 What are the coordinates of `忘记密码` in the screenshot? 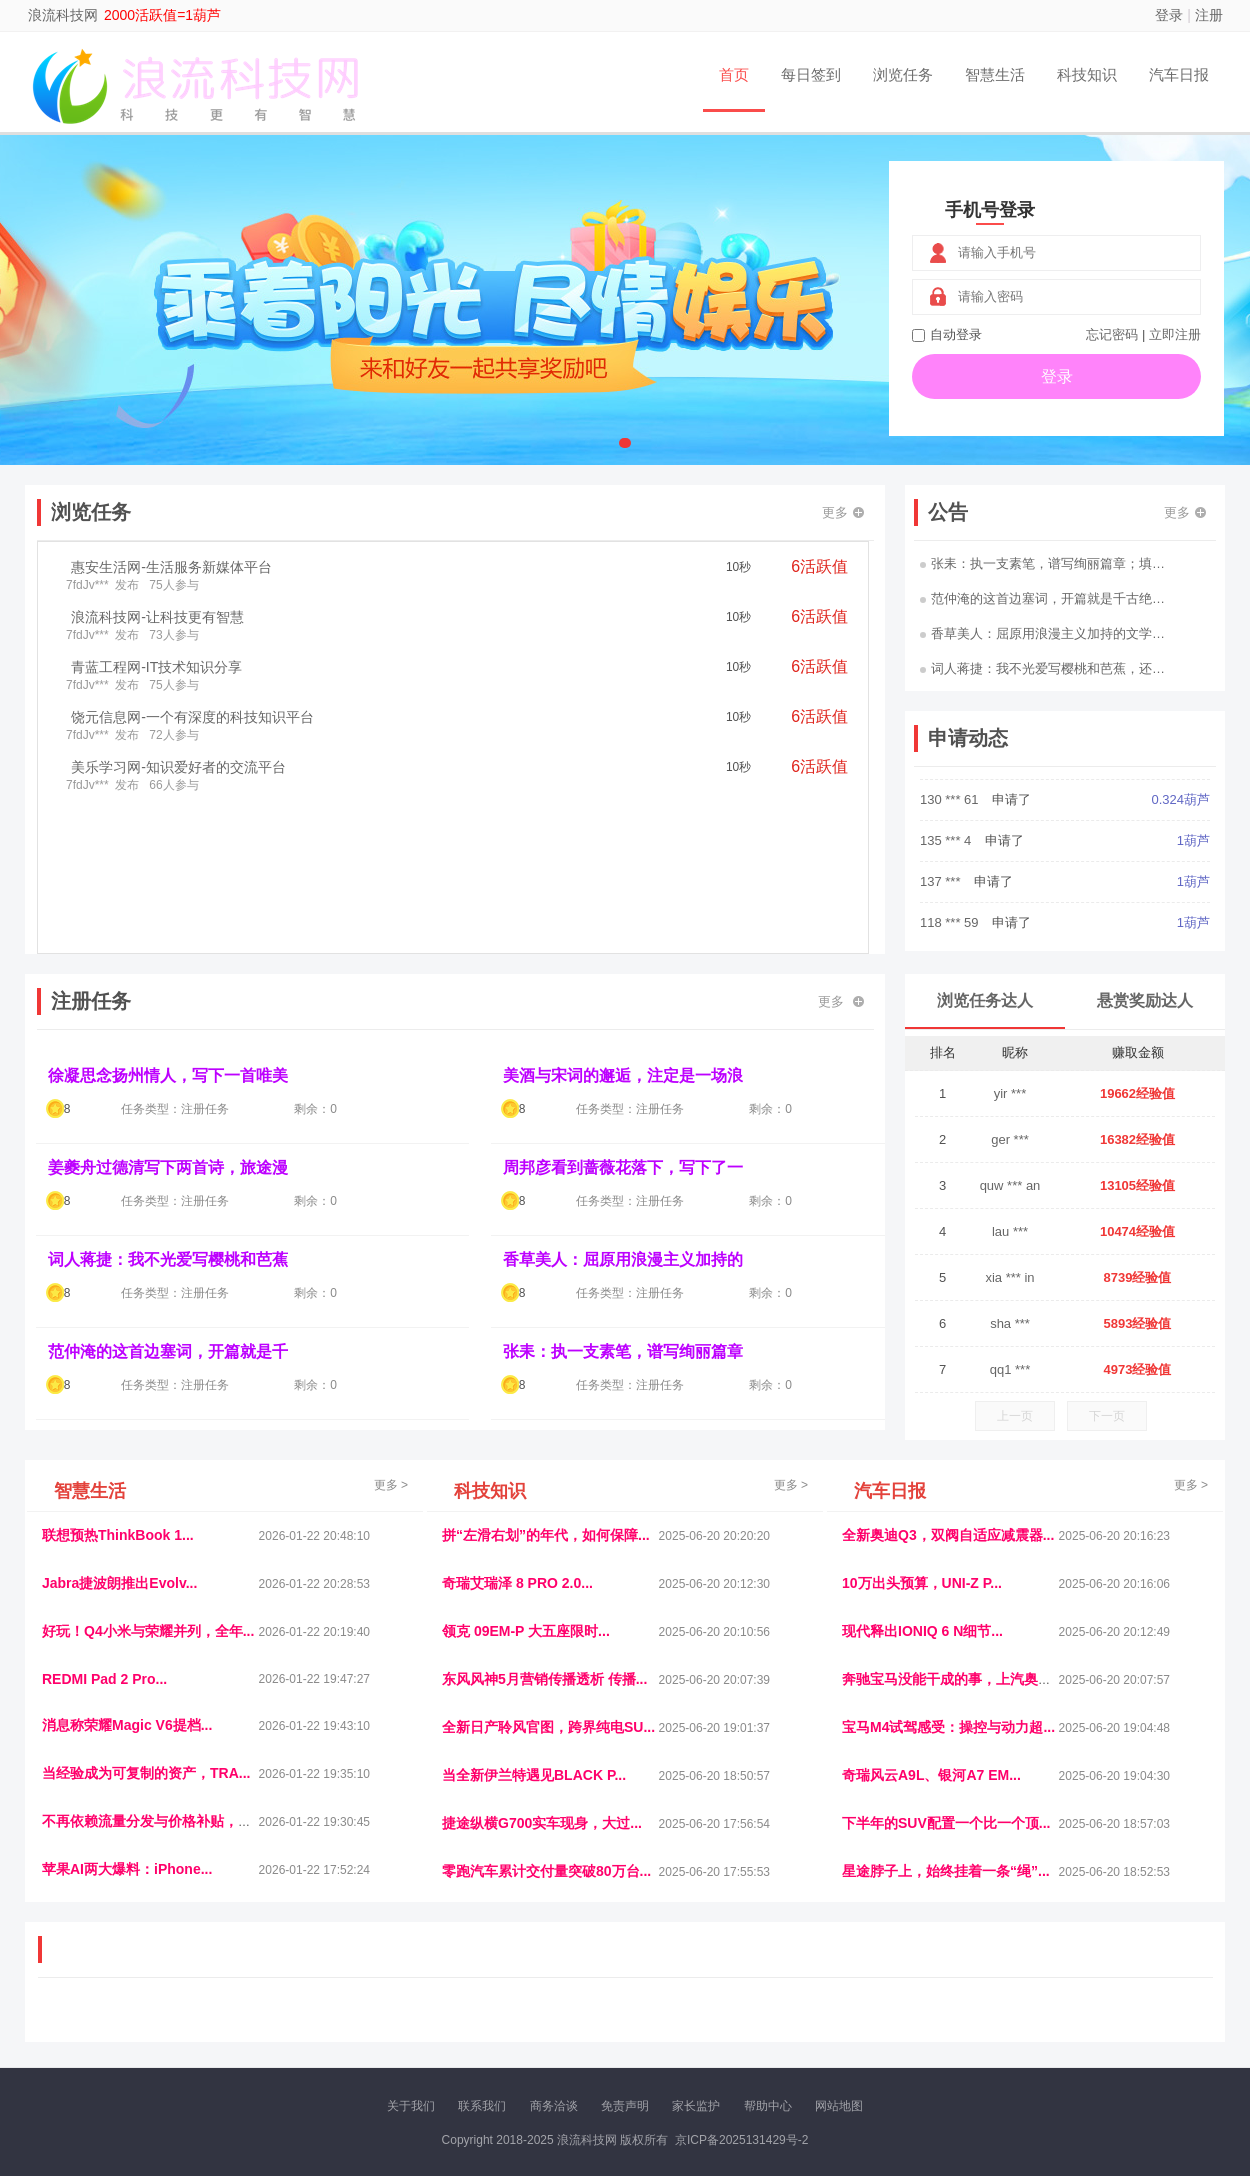 It's located at (1112, 334).